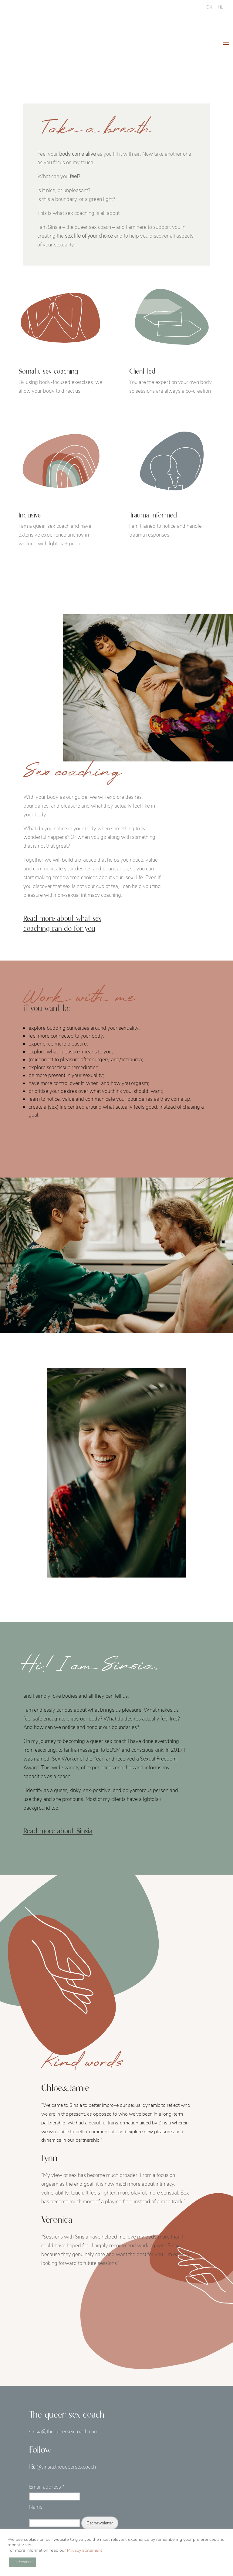 The image size is (233, 2576). I want to click on sinsia@thequeersexcoach.com, so click(63, 2431).